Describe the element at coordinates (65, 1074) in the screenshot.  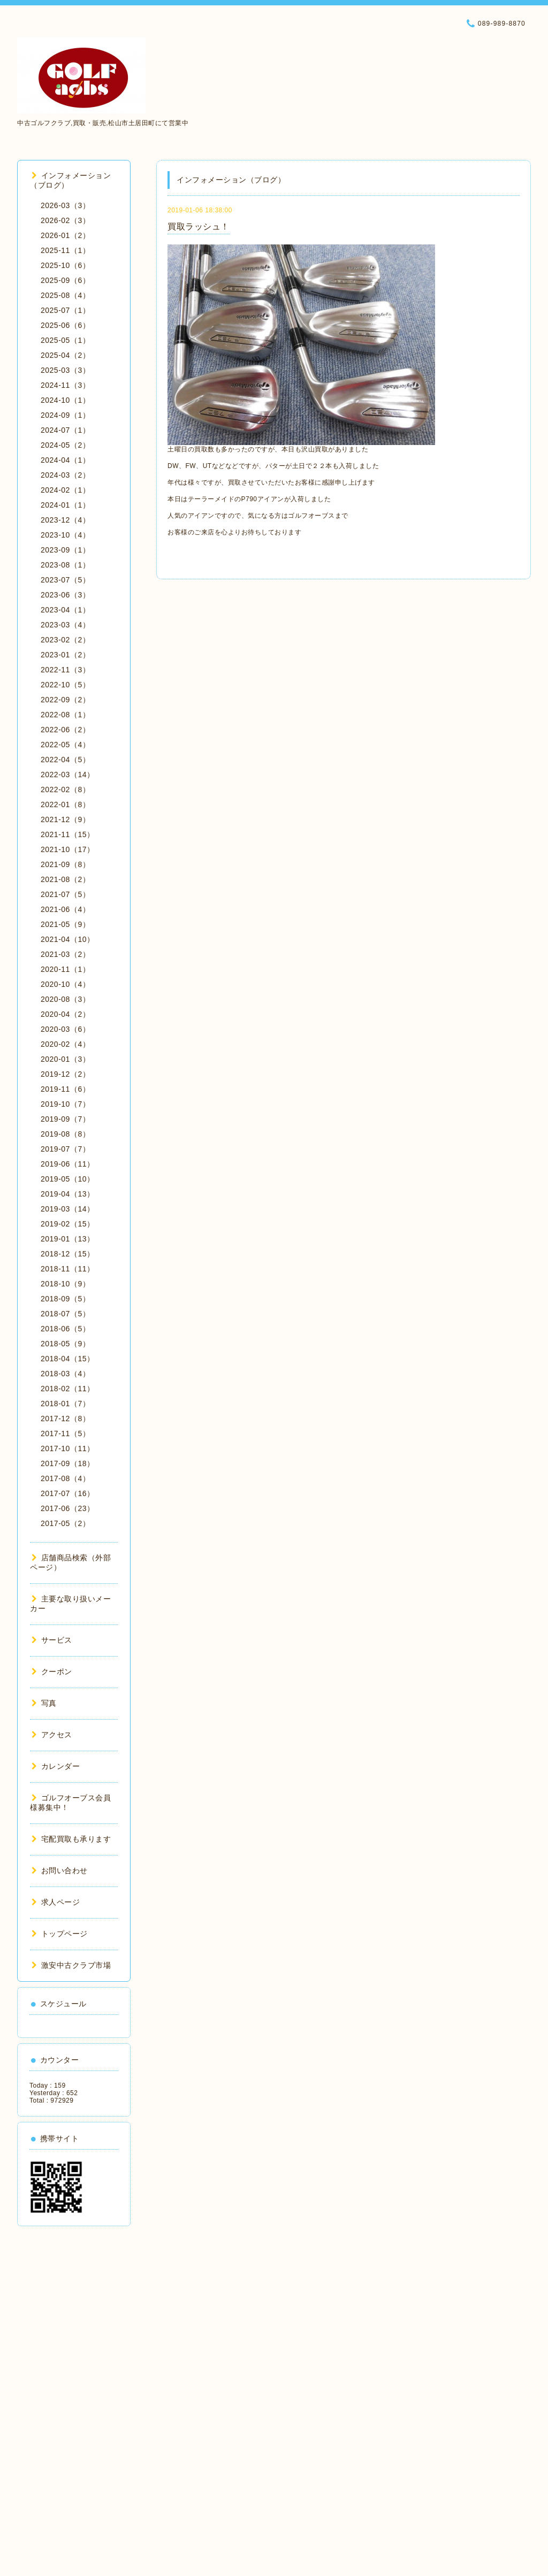
I see `2019-12（2）` at that location.